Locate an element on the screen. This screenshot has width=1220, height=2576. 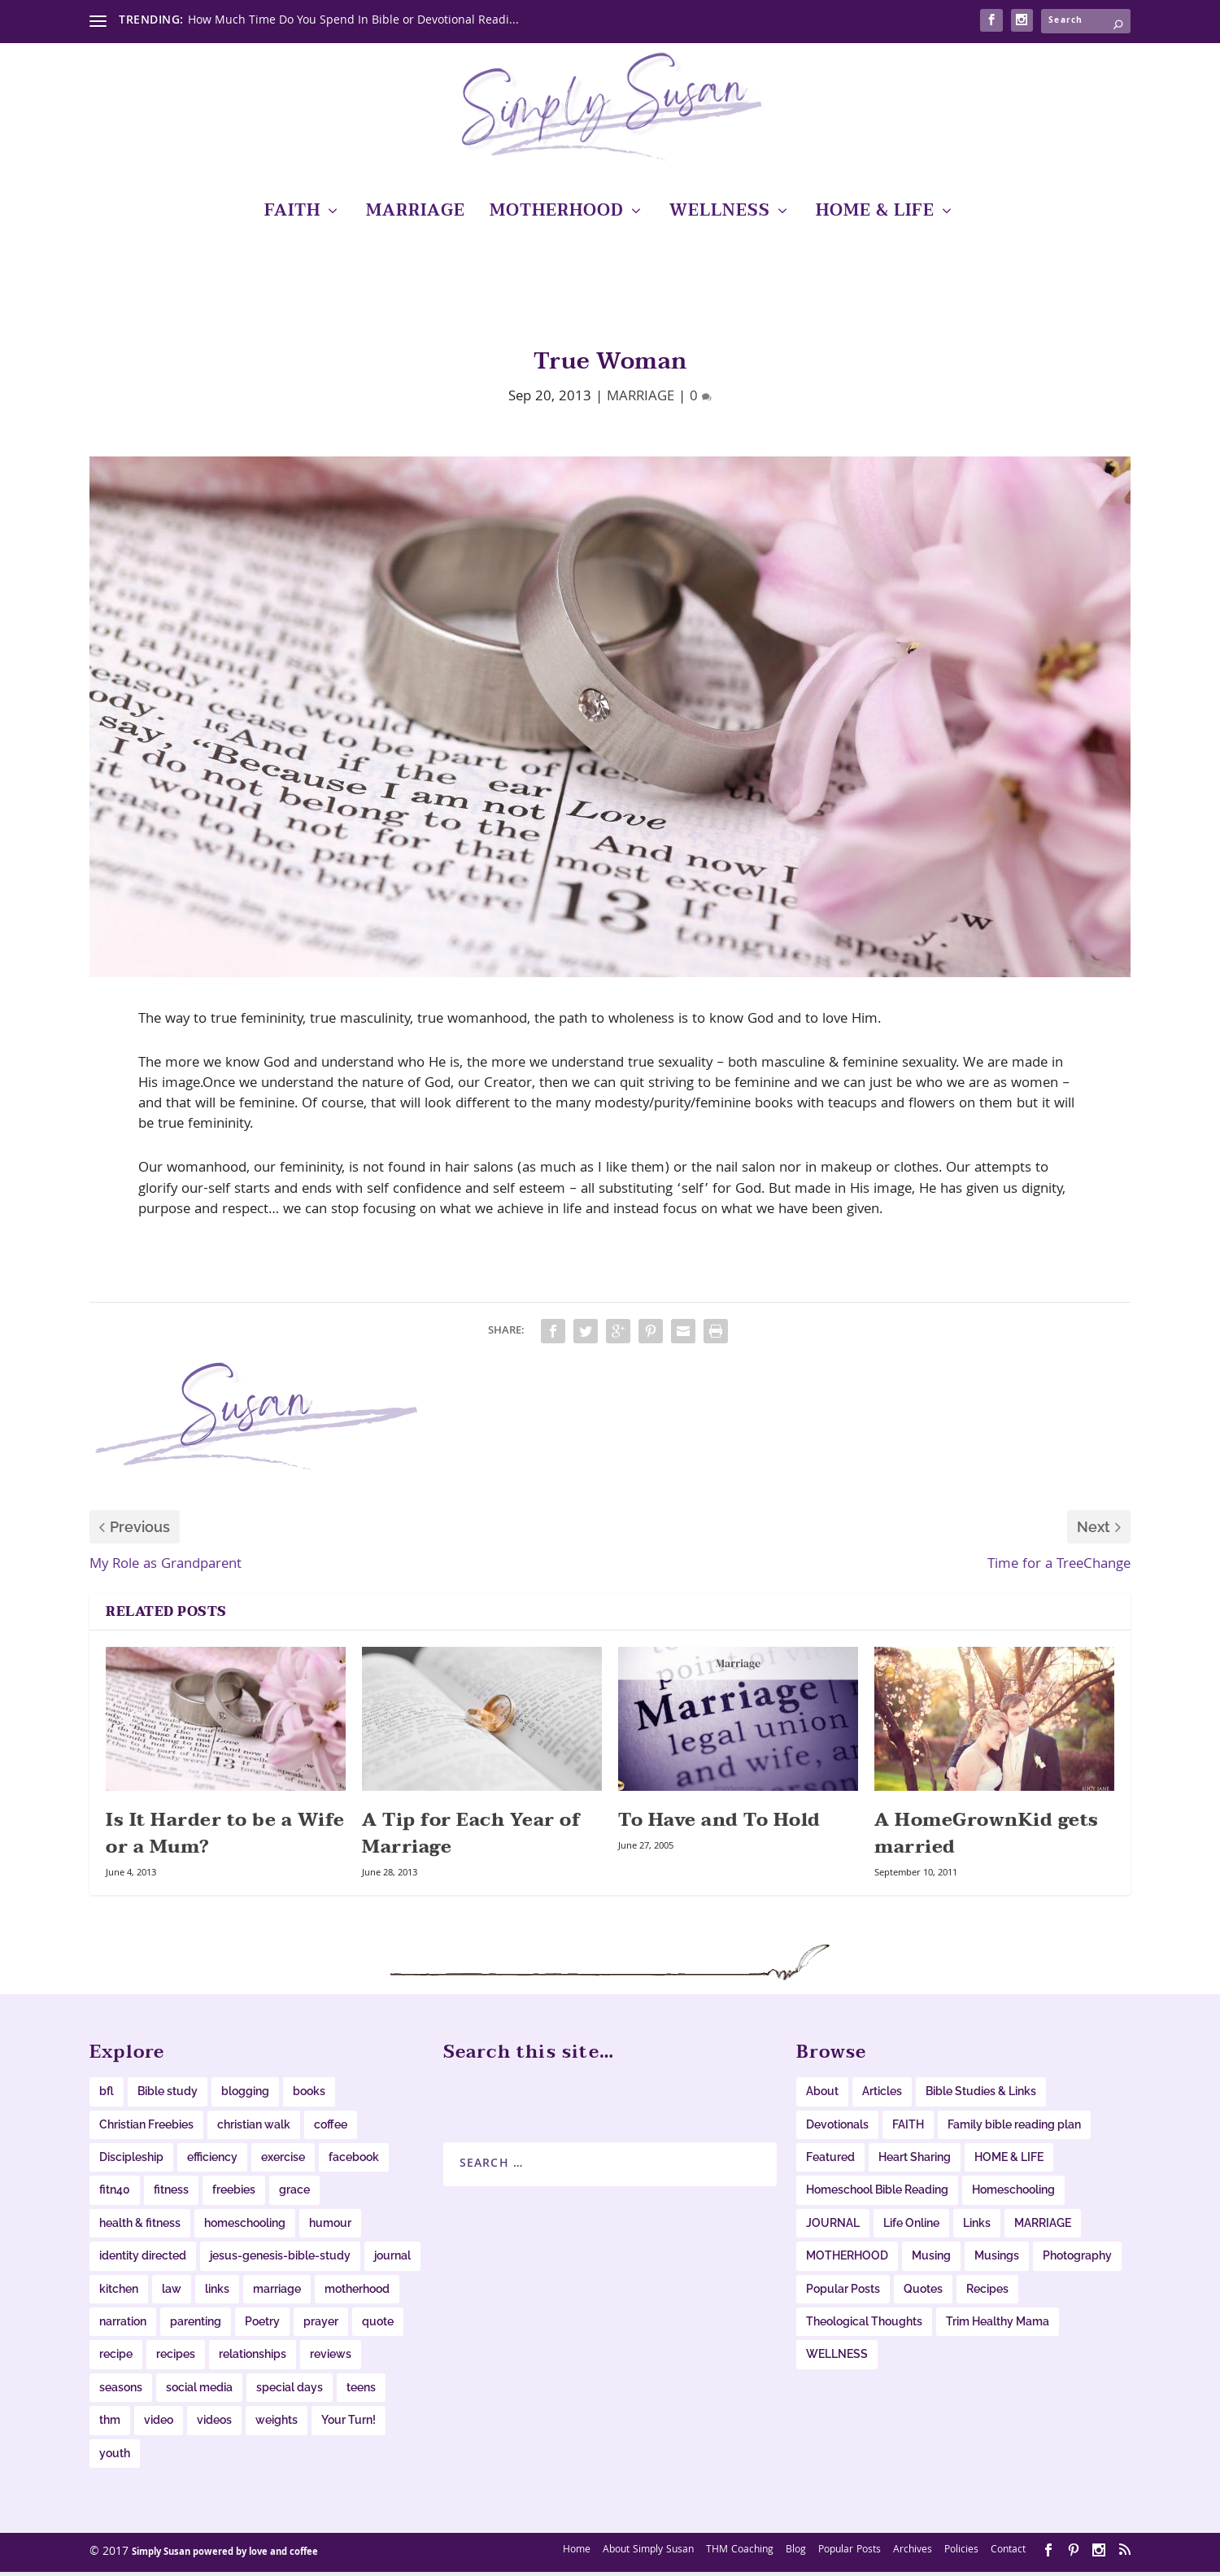
law [law (11 items)] is located at coordinates (171, 2292).